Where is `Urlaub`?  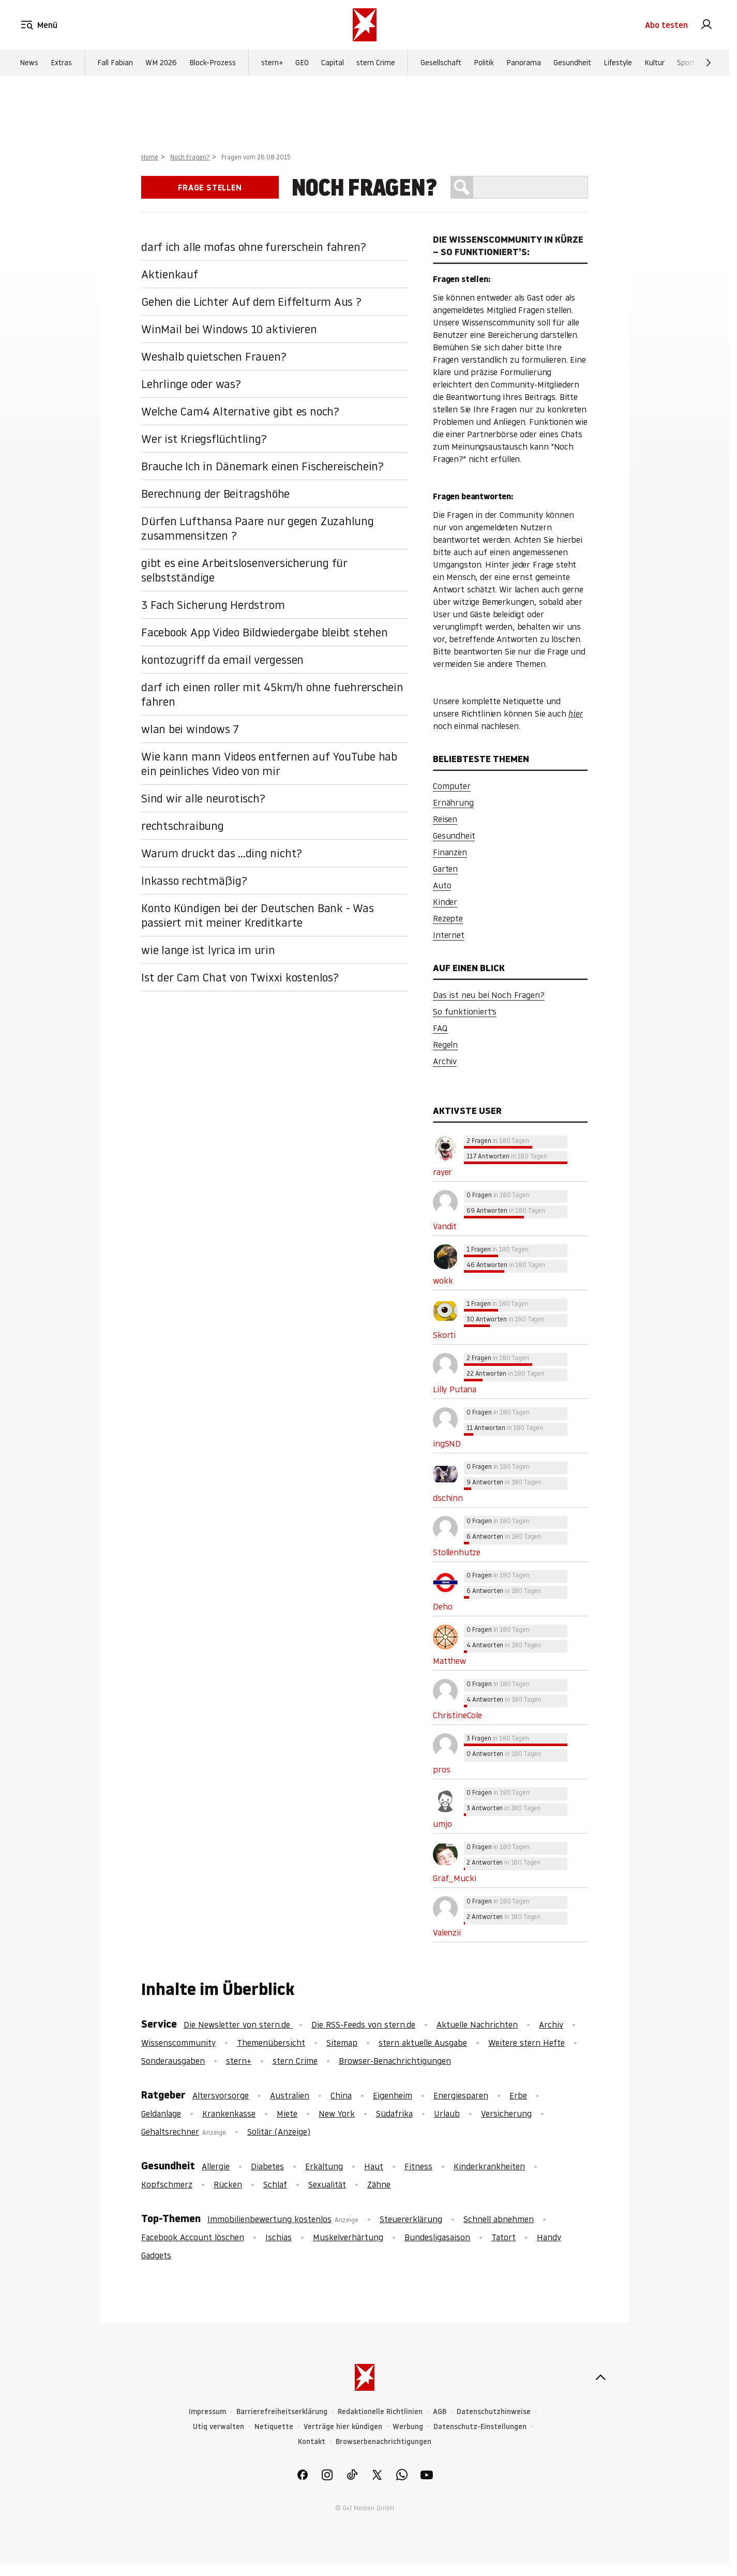 Urlaub is located at coordinates (447, 2113).